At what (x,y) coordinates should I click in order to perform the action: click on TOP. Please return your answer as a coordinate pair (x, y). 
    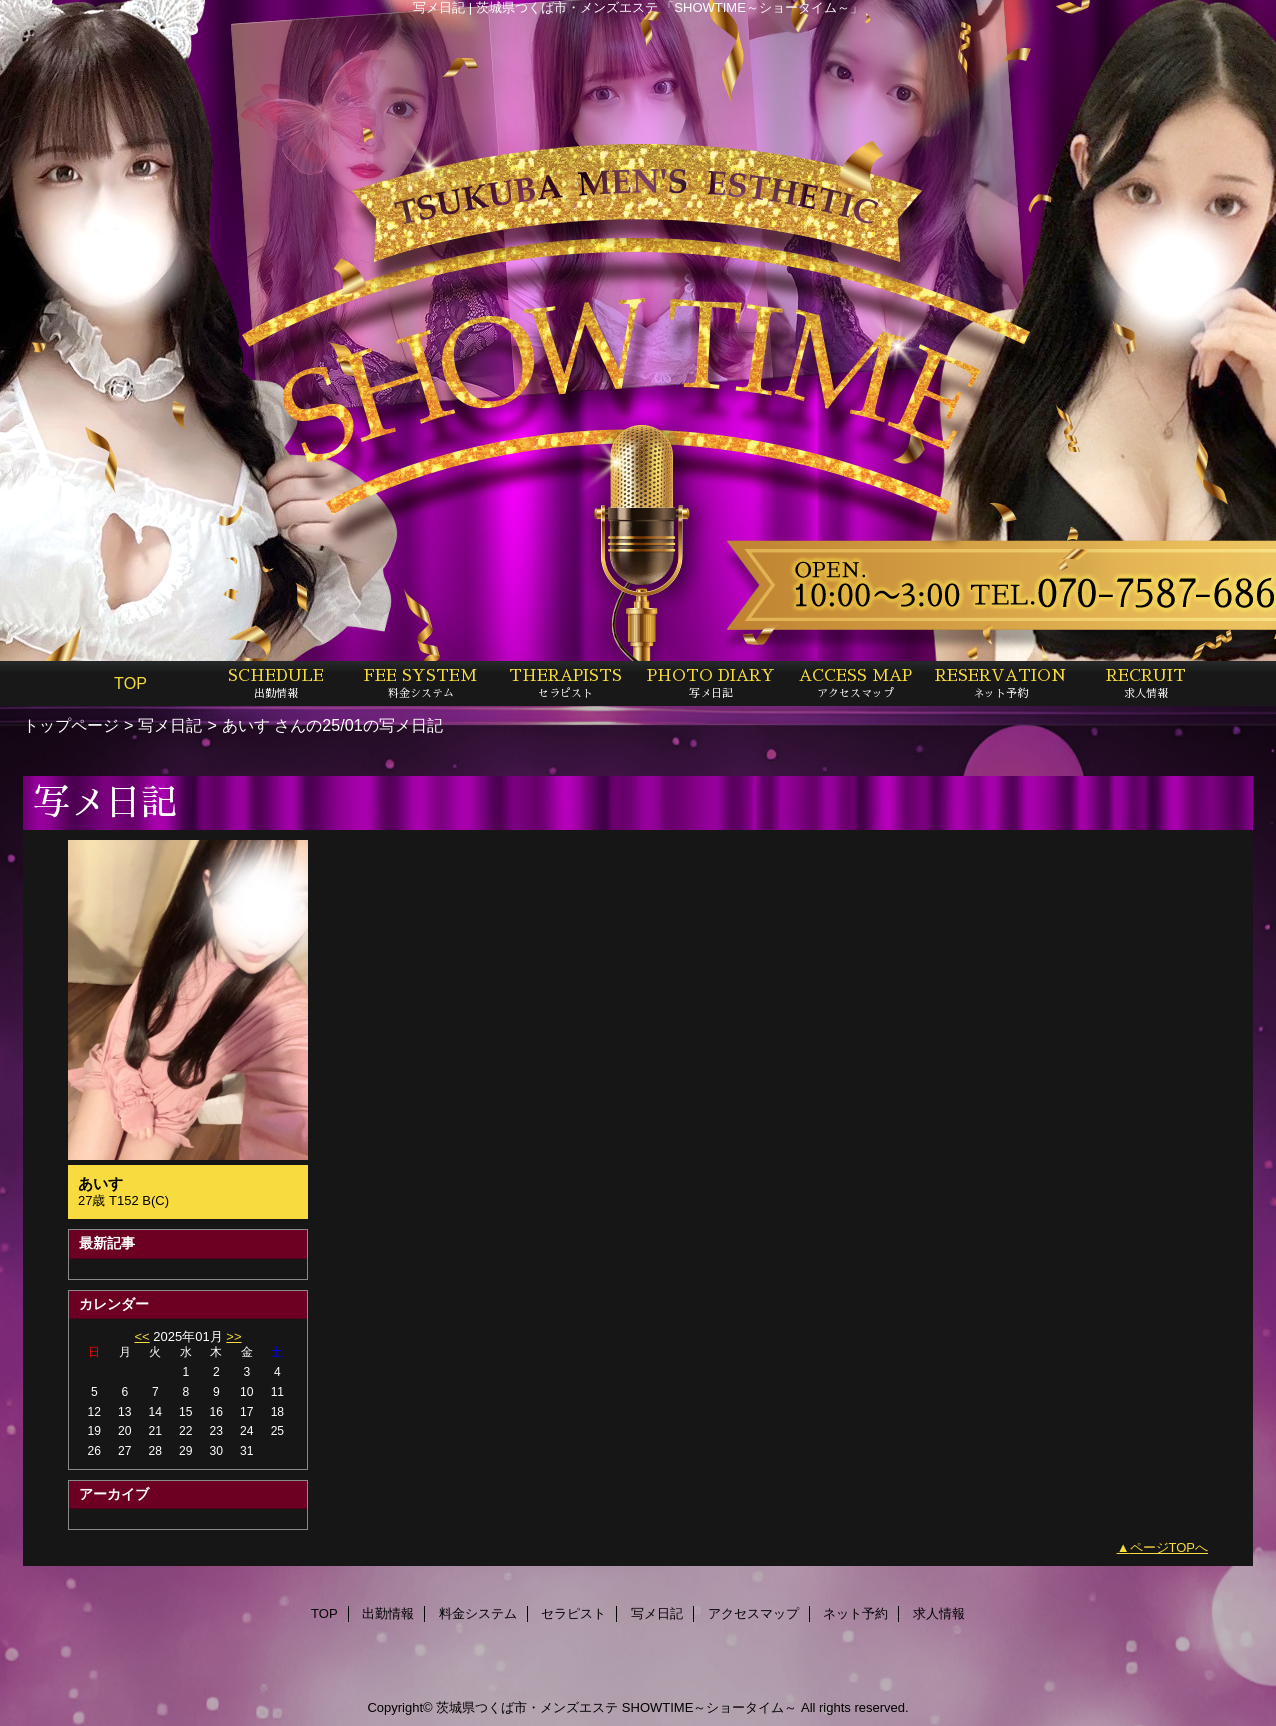
    Looking at the image, I should click on (130, 683).